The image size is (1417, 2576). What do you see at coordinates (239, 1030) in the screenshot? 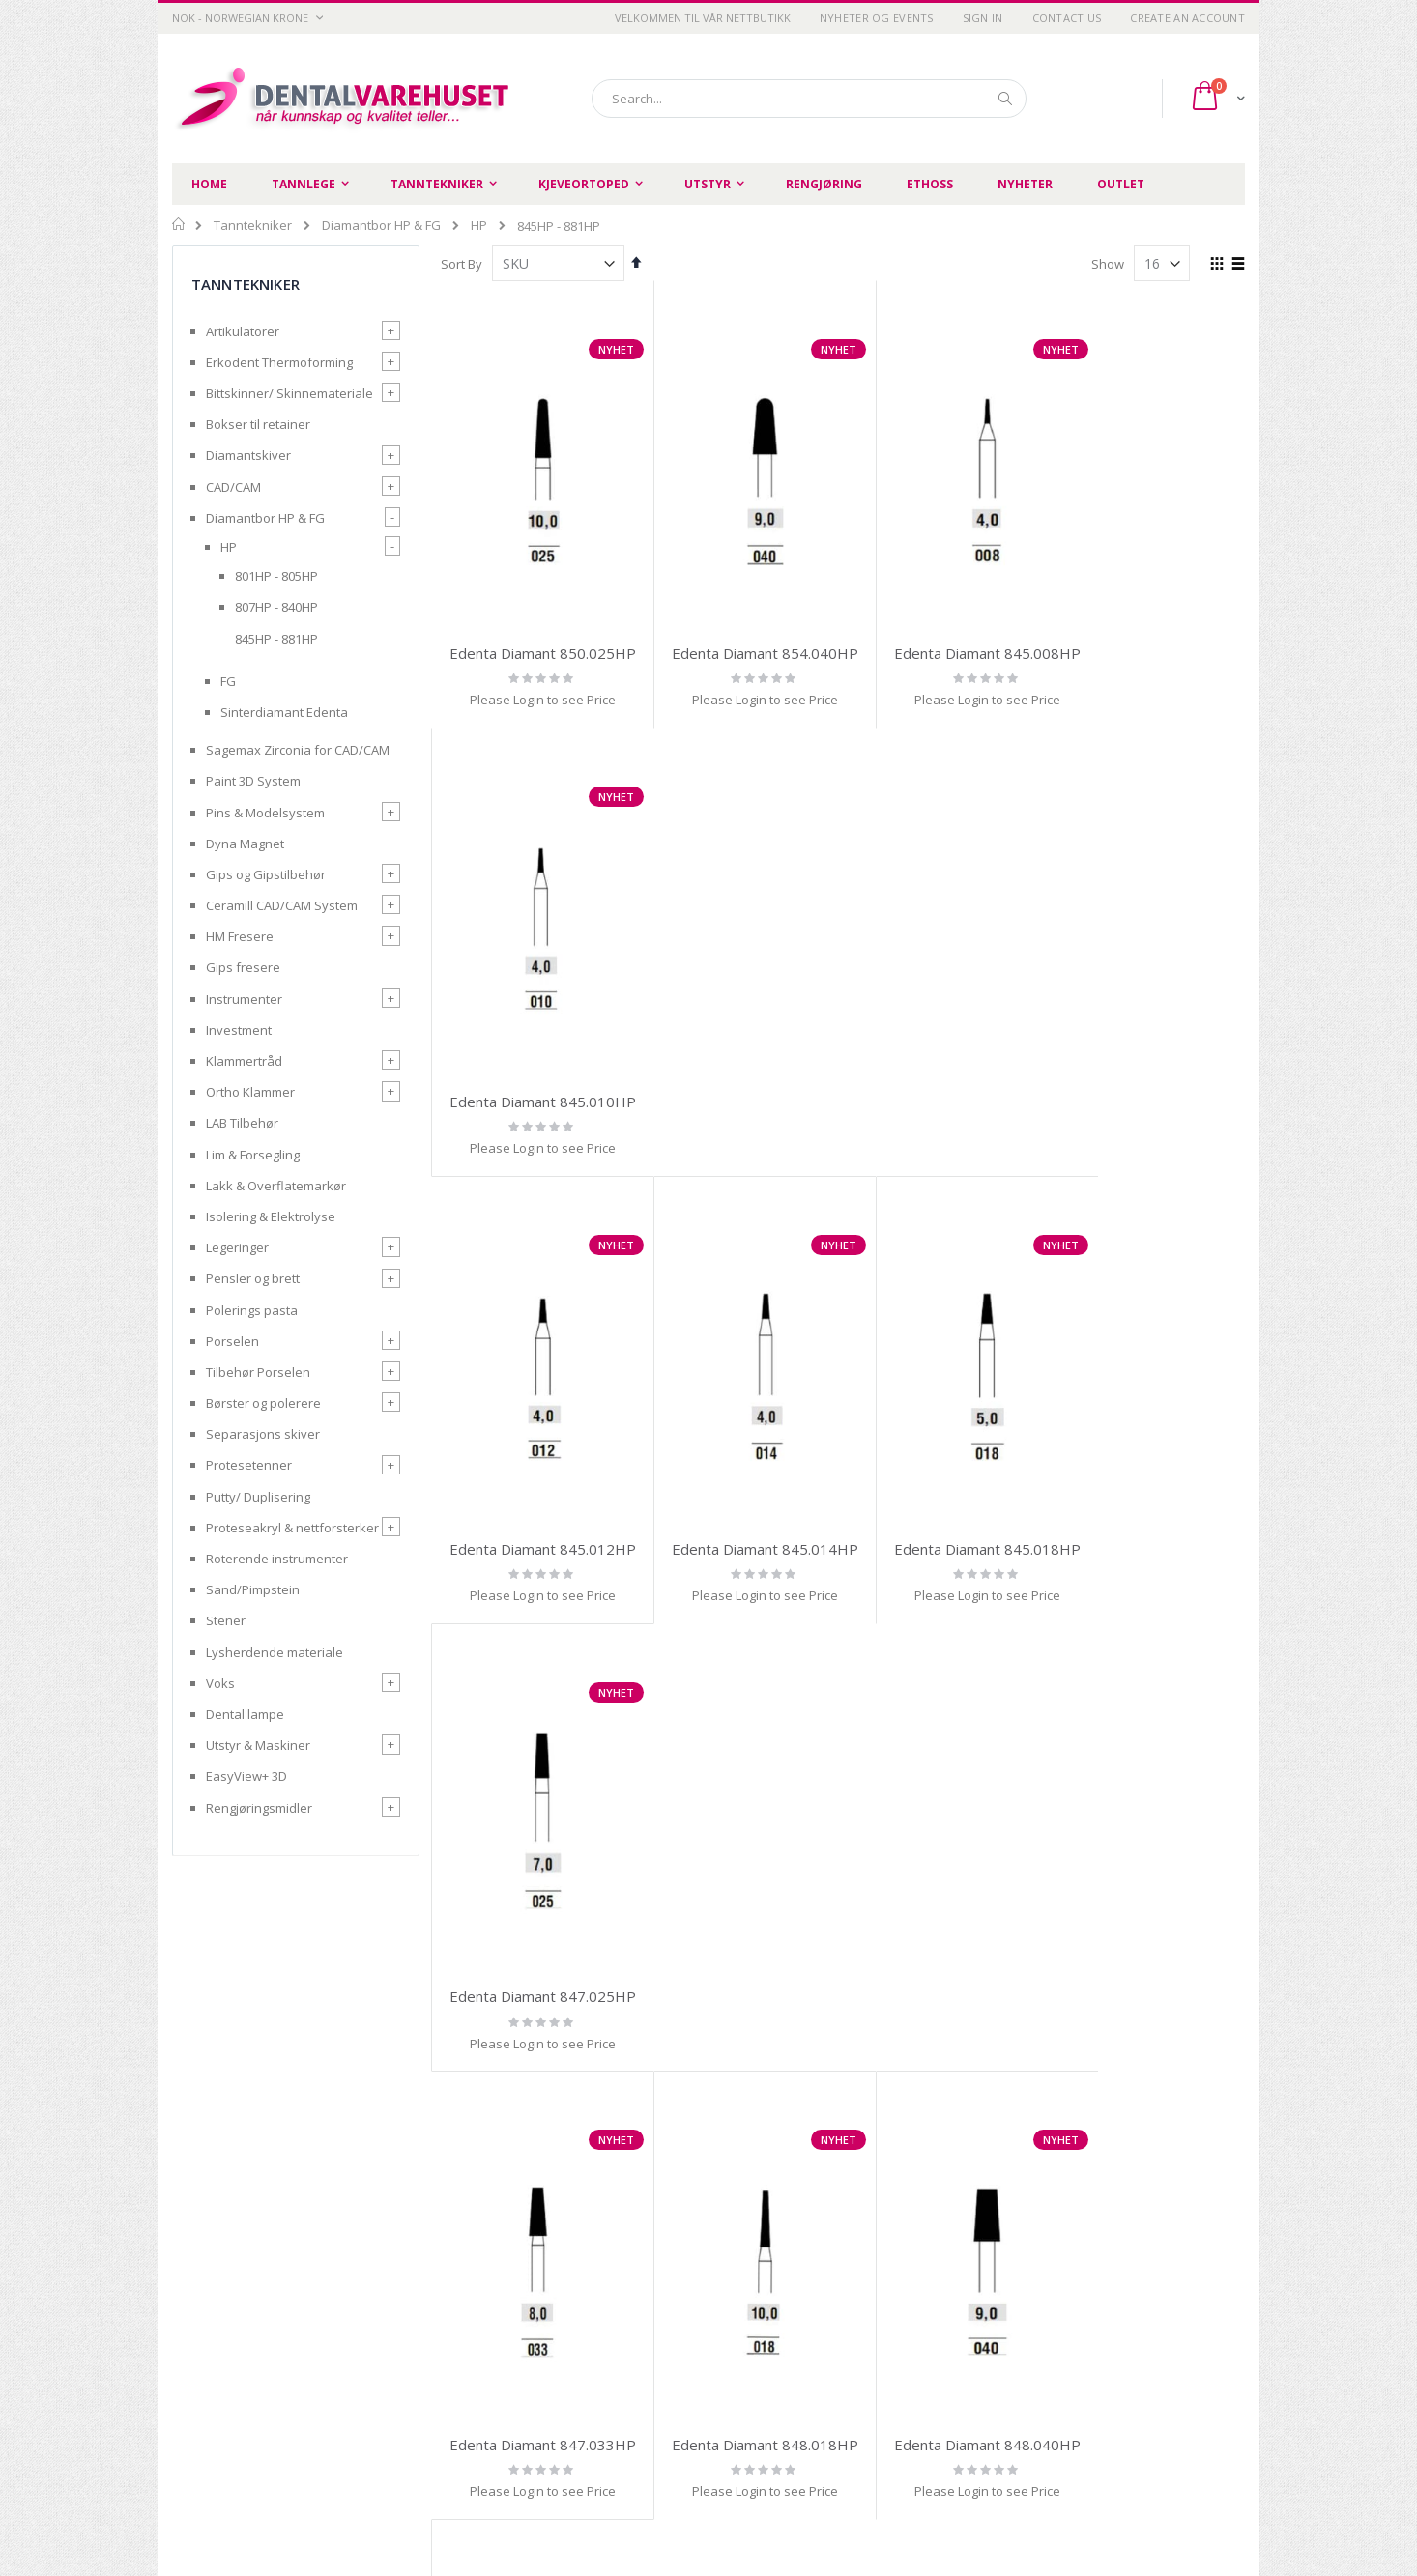
I see `Investment` at bounding box center [239, 1030].